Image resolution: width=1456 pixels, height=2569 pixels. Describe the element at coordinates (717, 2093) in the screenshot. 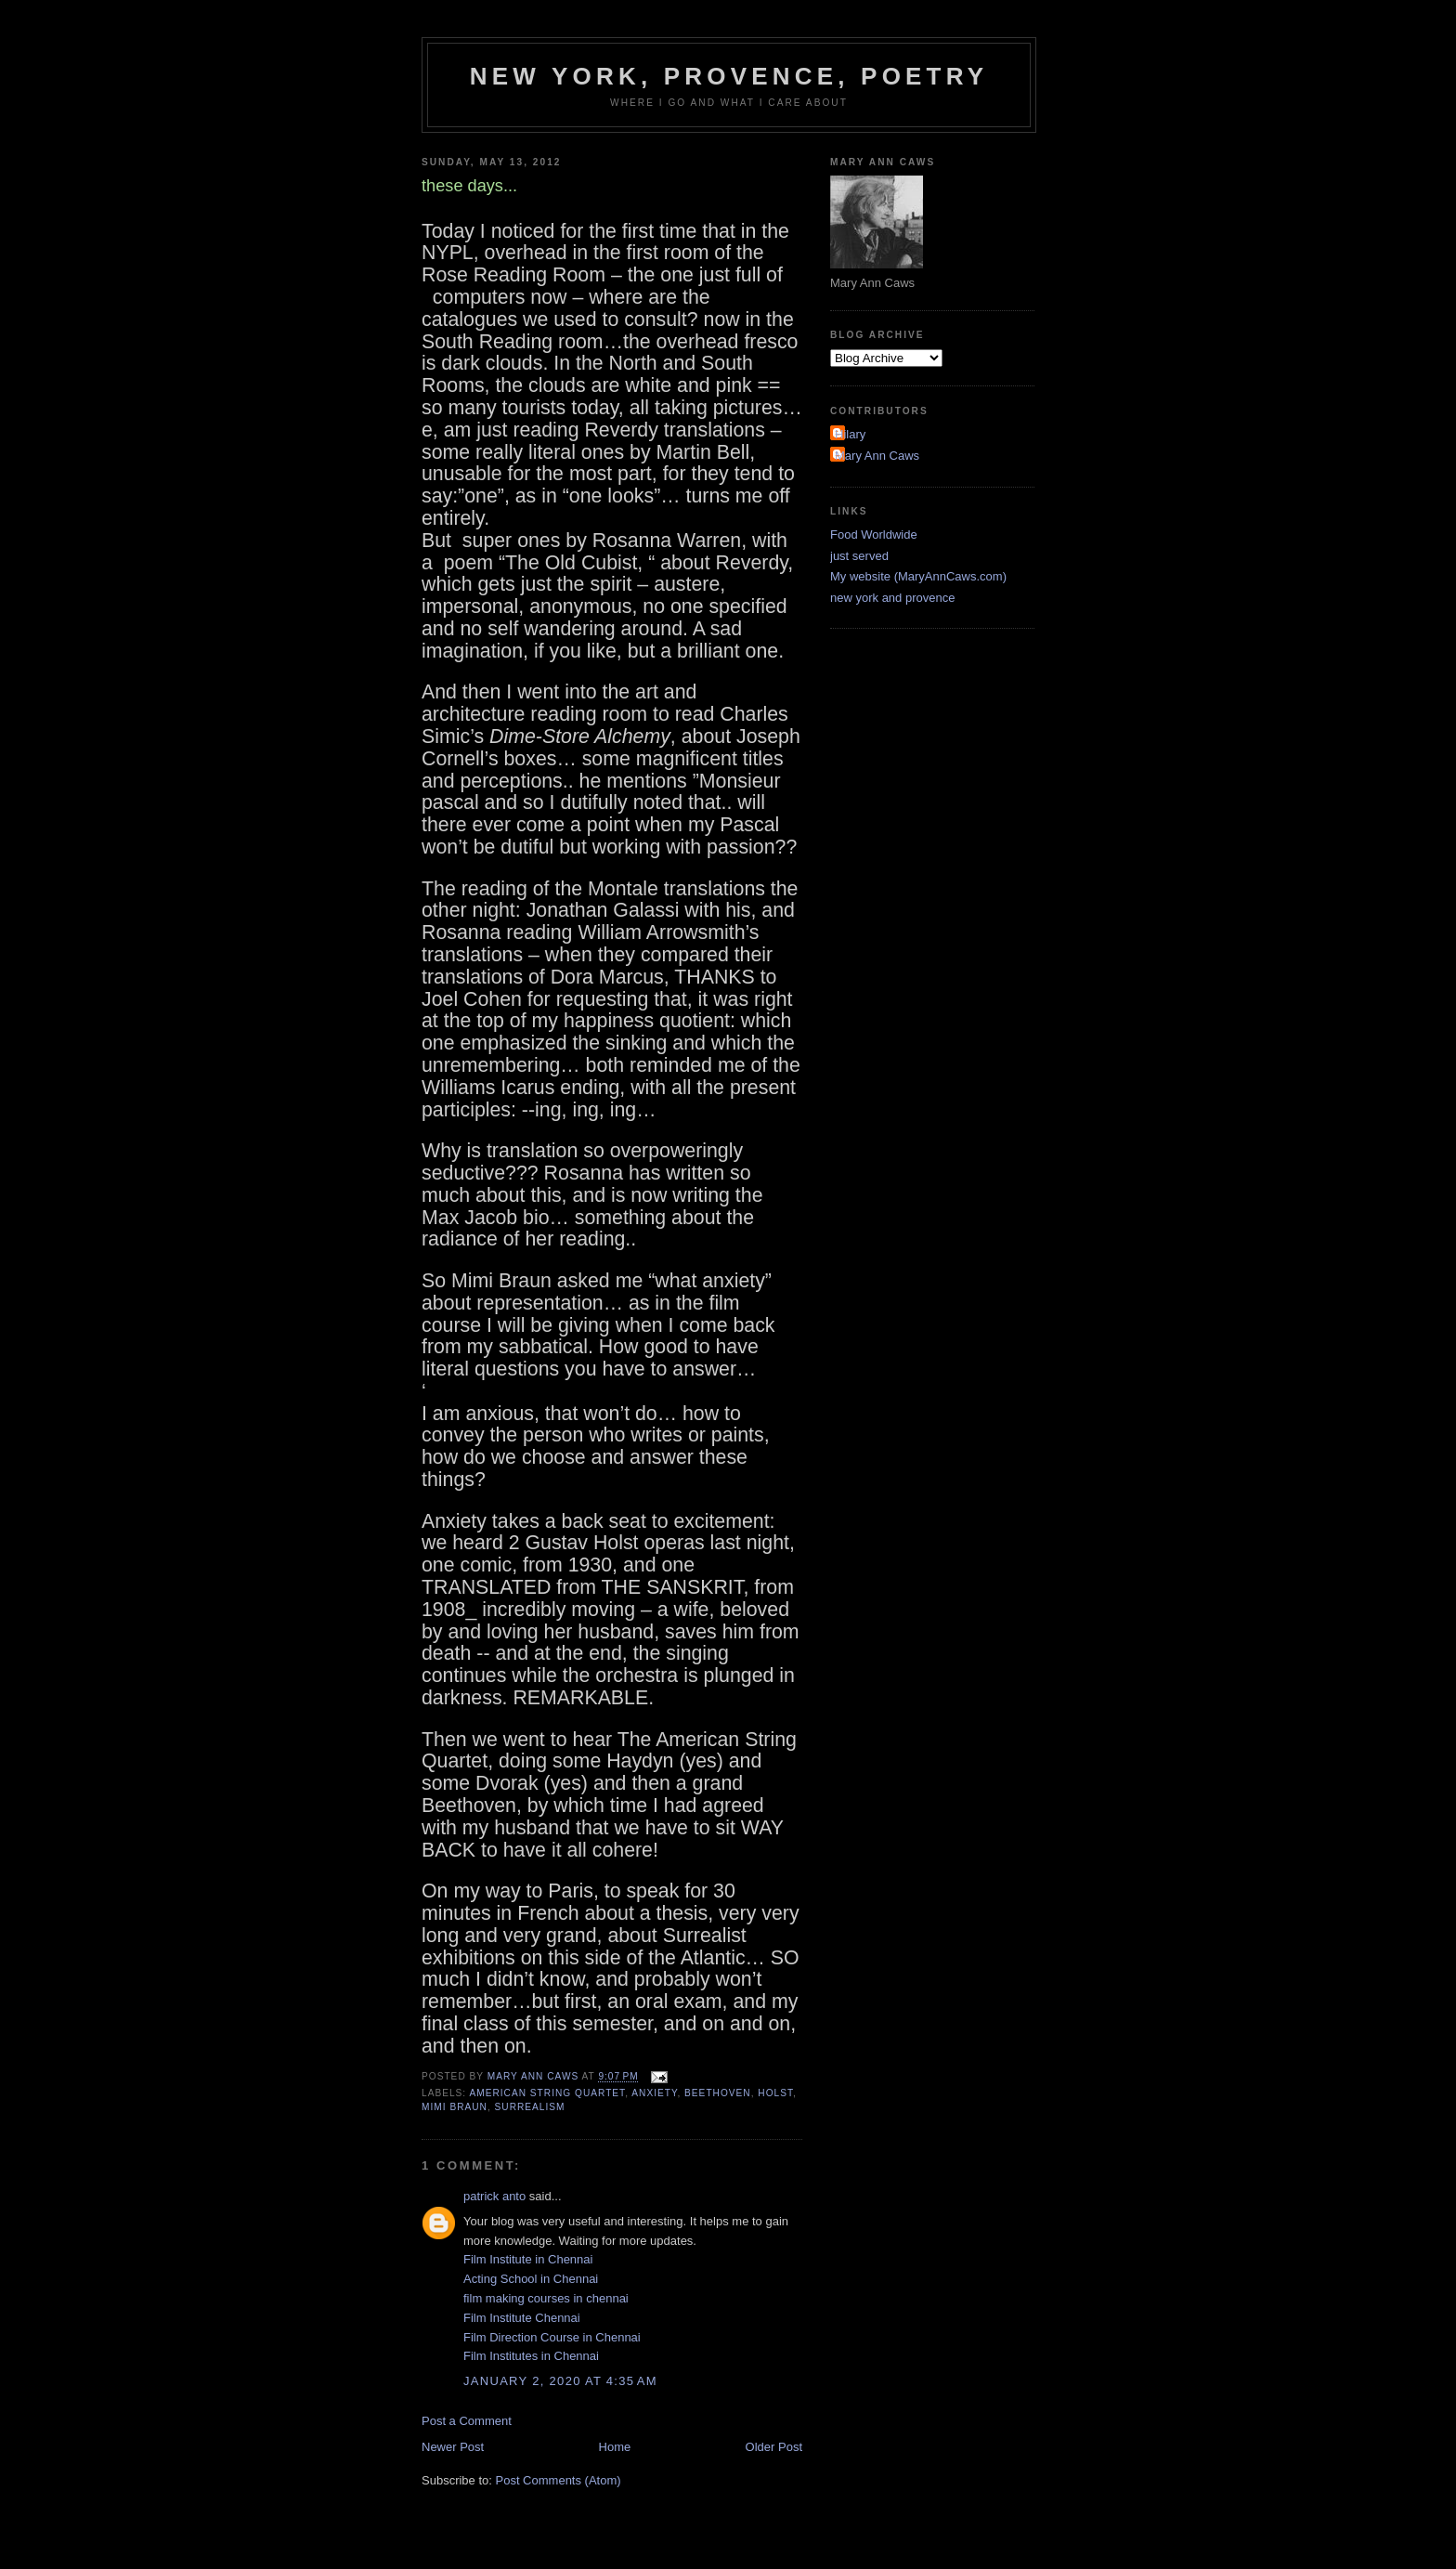

I see `Beethoven` at that location.